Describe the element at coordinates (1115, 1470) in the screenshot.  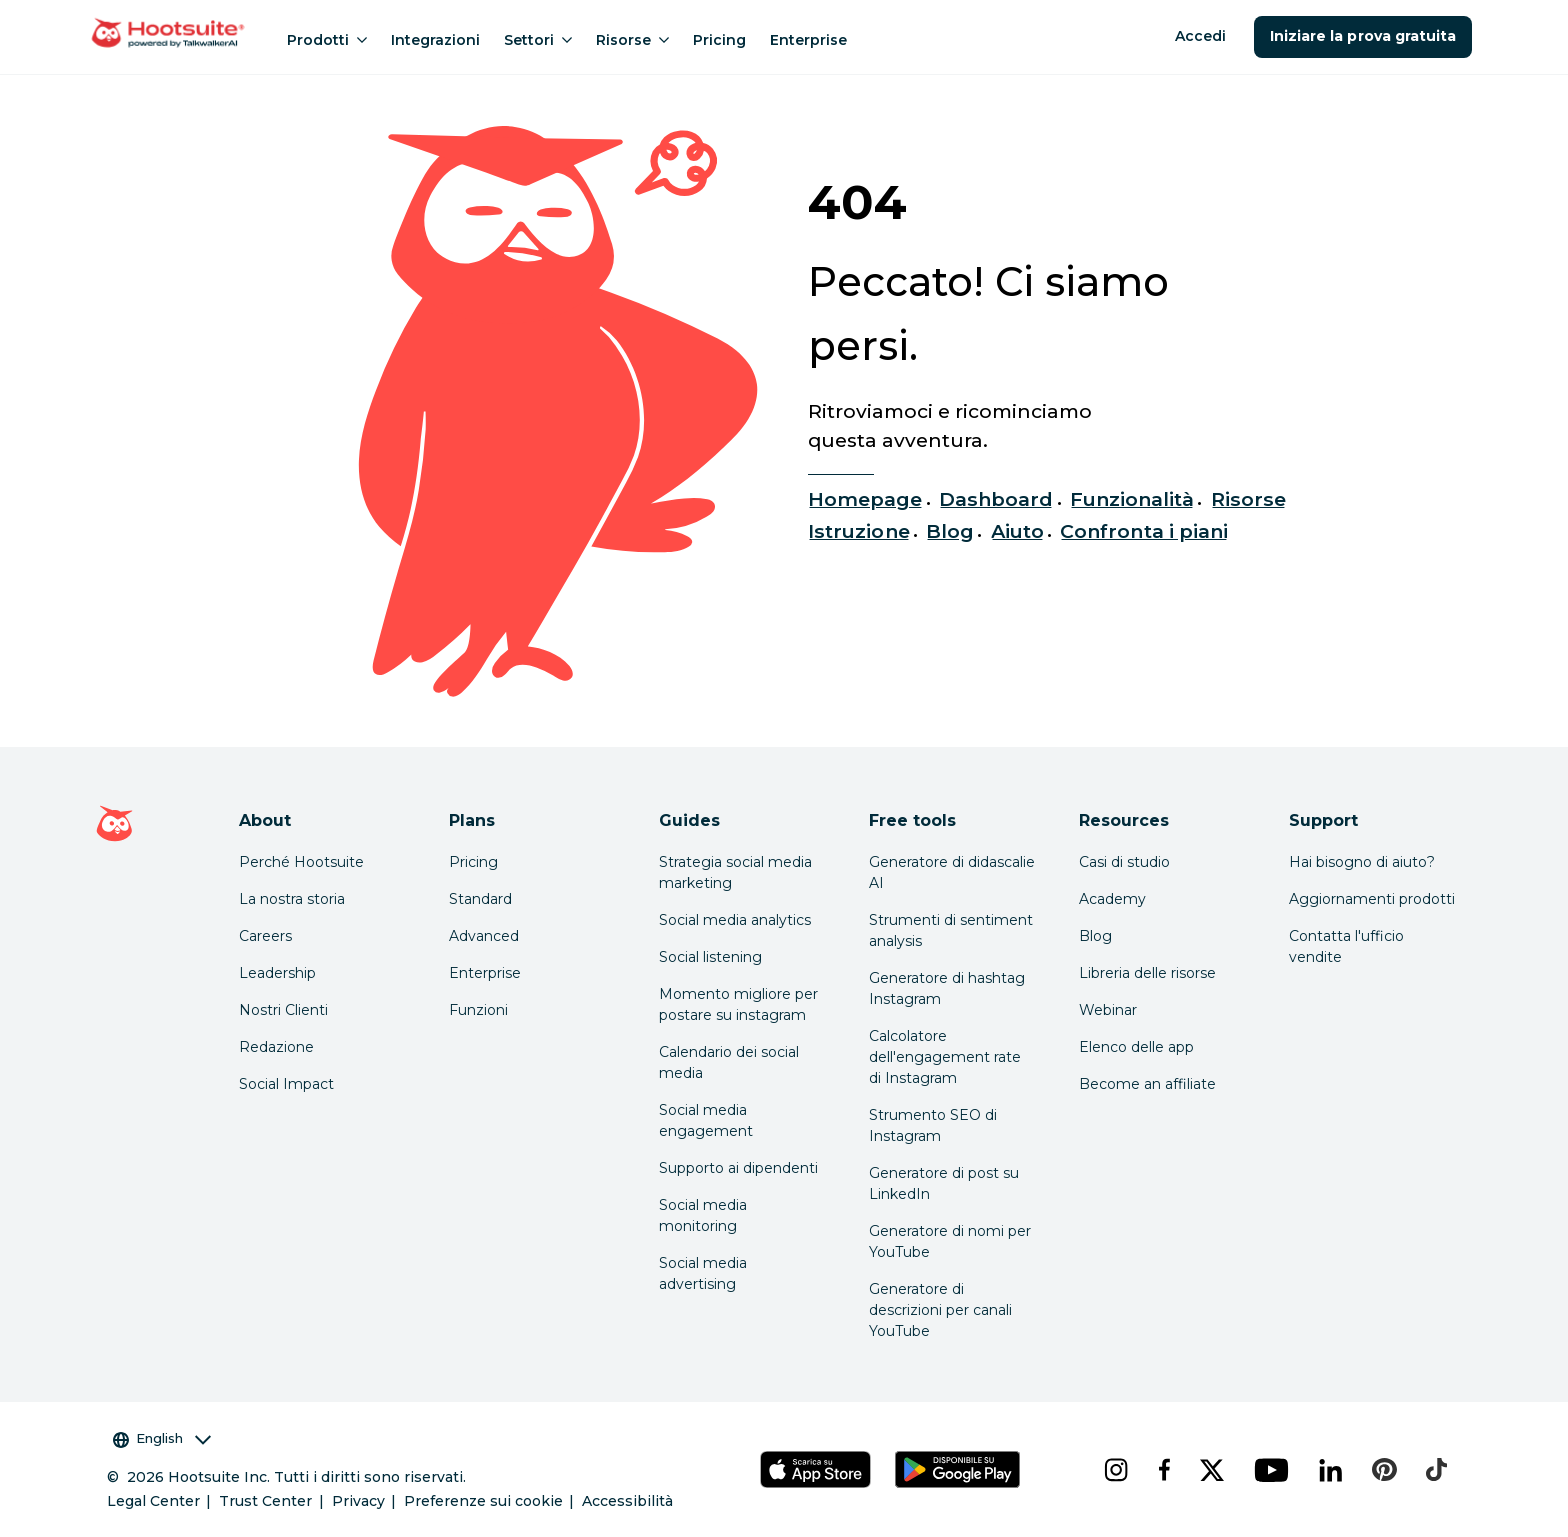
I see `[instagram]` at that location.